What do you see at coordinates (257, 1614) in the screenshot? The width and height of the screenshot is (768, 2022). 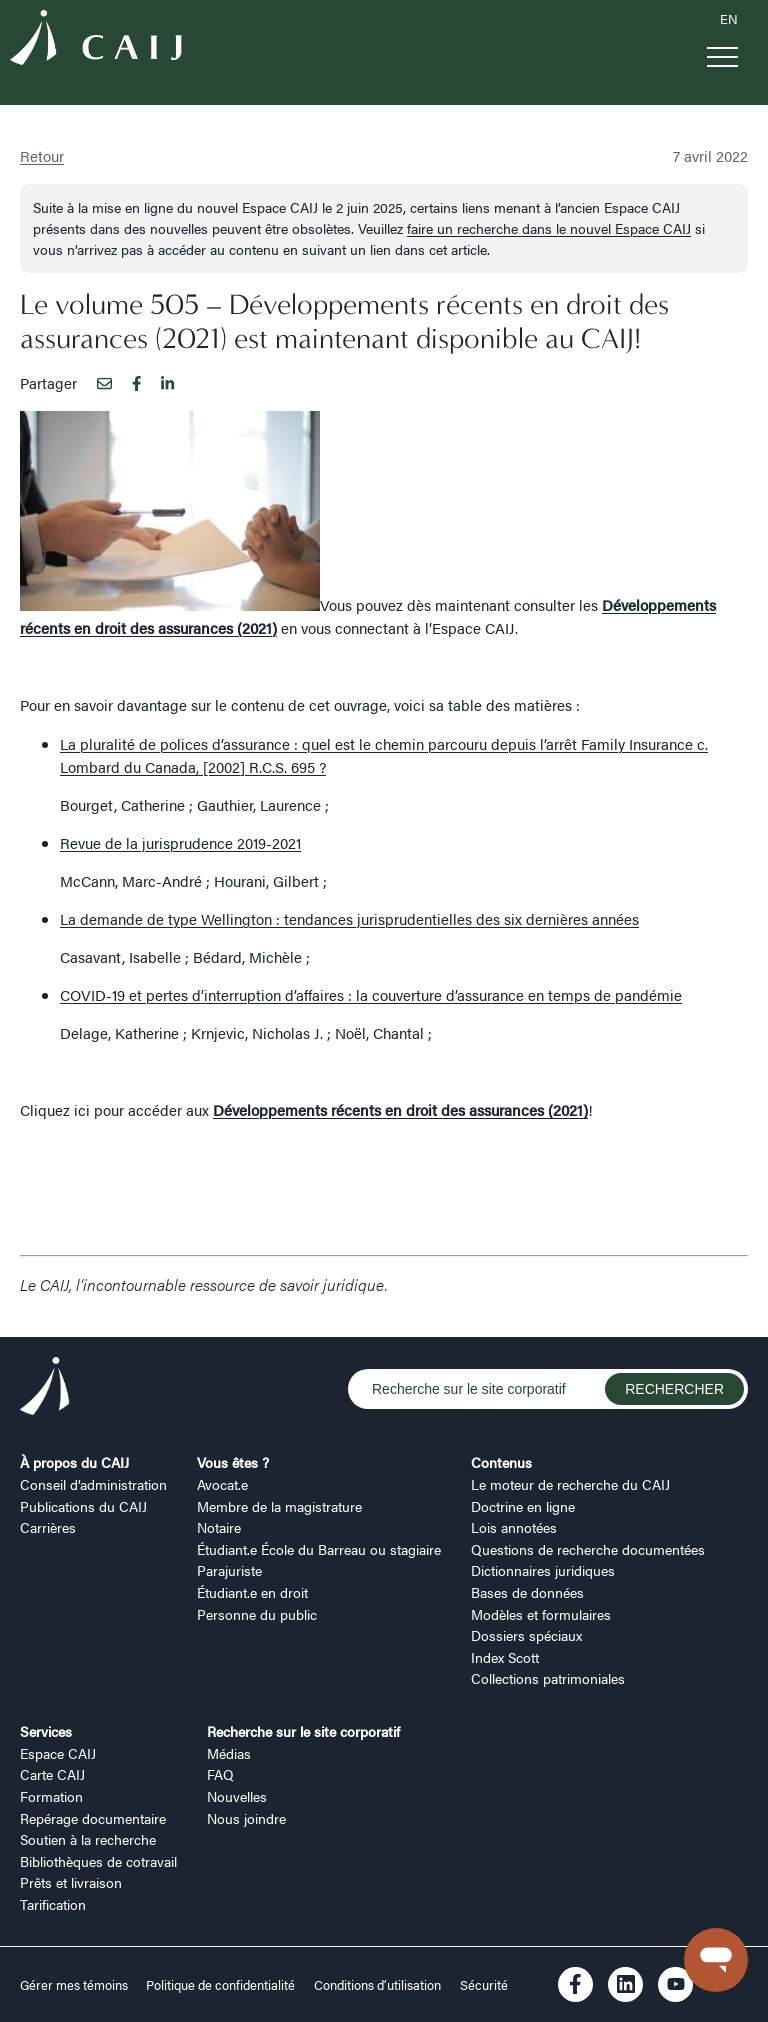 I see `Personne du public` at bounding box center [257, 1614].